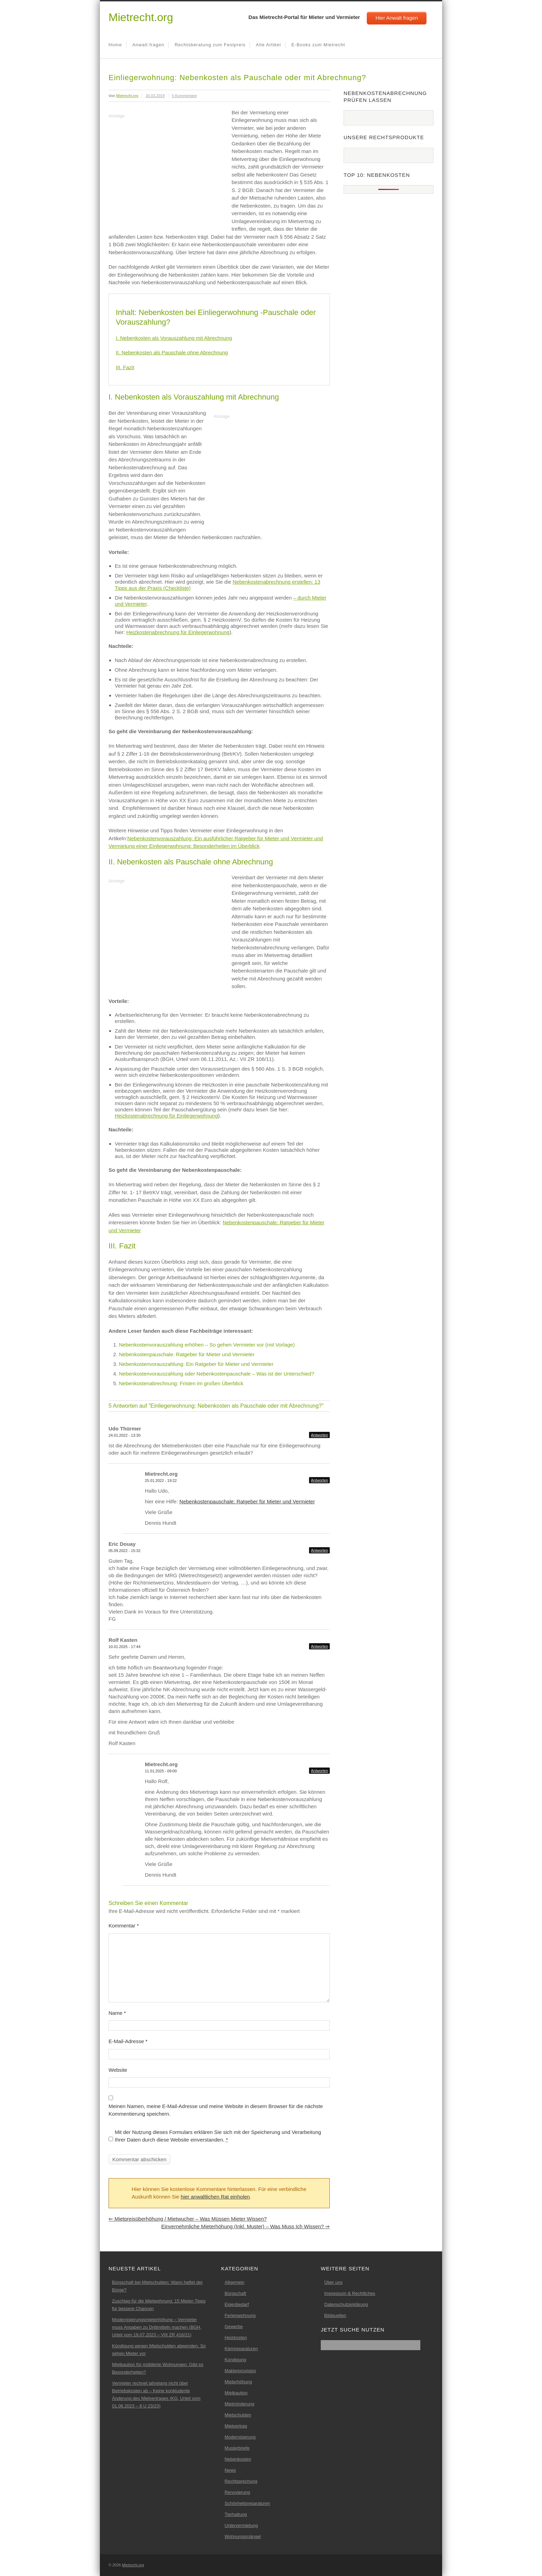 The image size is (542, 2576). What do you see at coordinates (215, 2197) in the screenshot?
I see `hier anwaltlichen Rat einholen` at bounding box center [215, 2197].